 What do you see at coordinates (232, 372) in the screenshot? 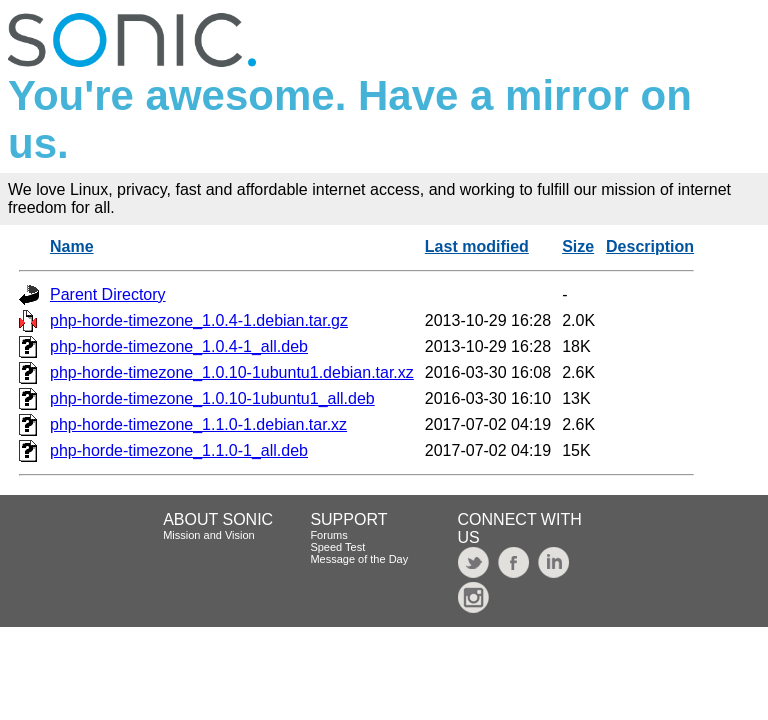
I see `php-horde-timezone_1.0.10-1ubuntu1.debian.tar.xz` at bounding box center [232, 372].